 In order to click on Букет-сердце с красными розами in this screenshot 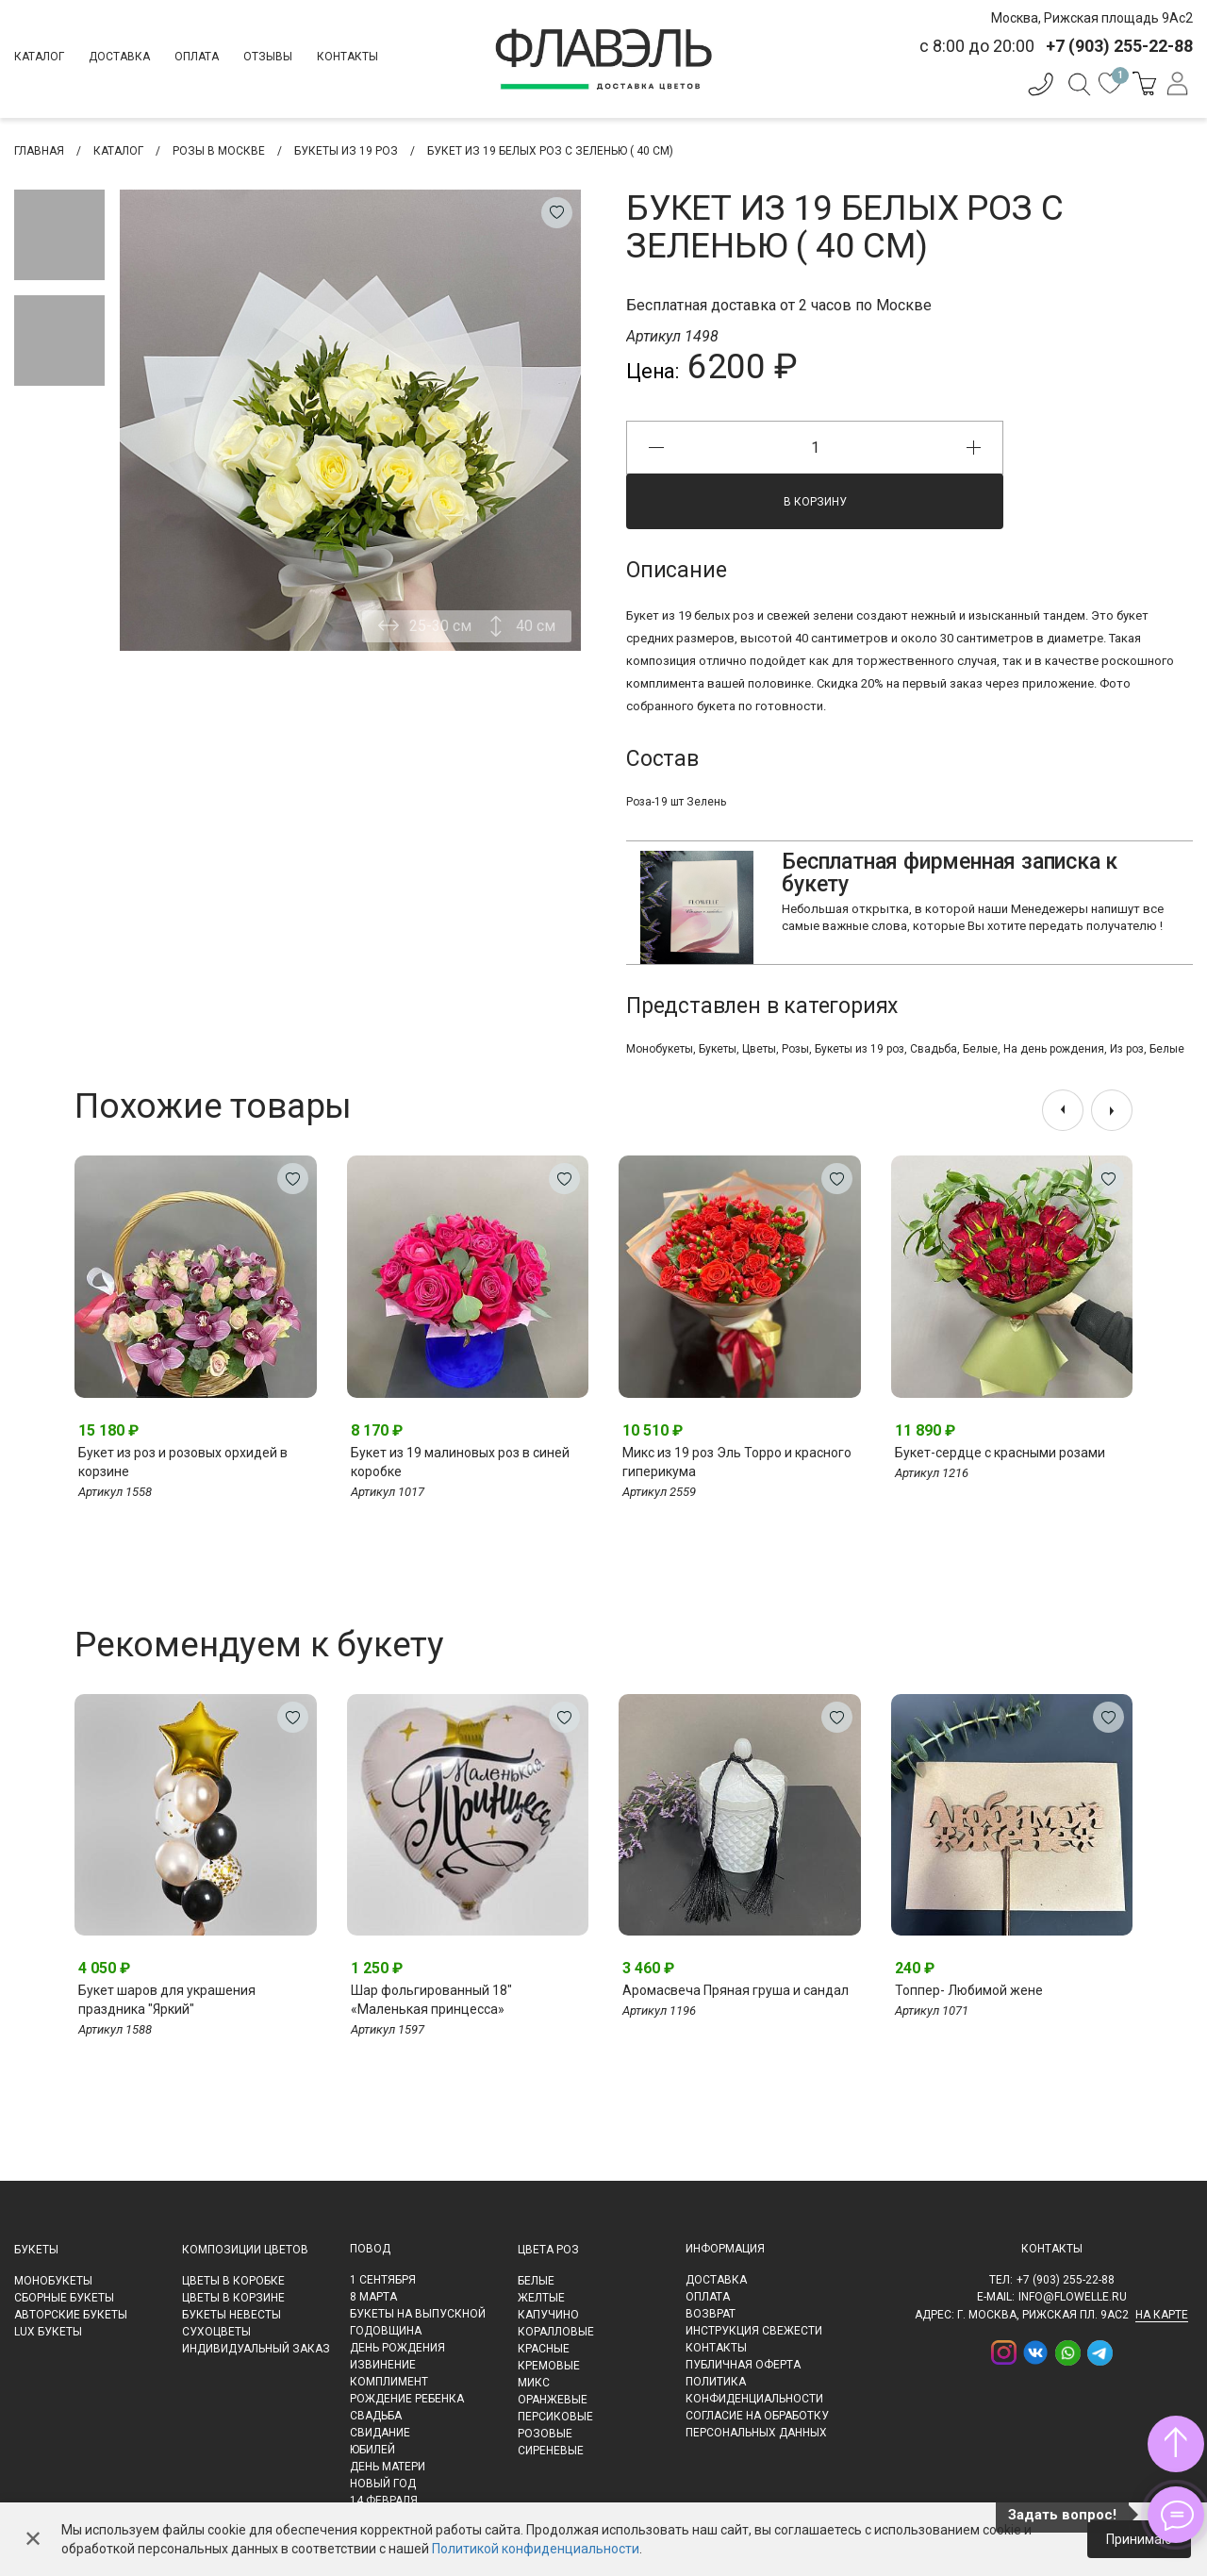, I will do `click(1000, 1452)`.